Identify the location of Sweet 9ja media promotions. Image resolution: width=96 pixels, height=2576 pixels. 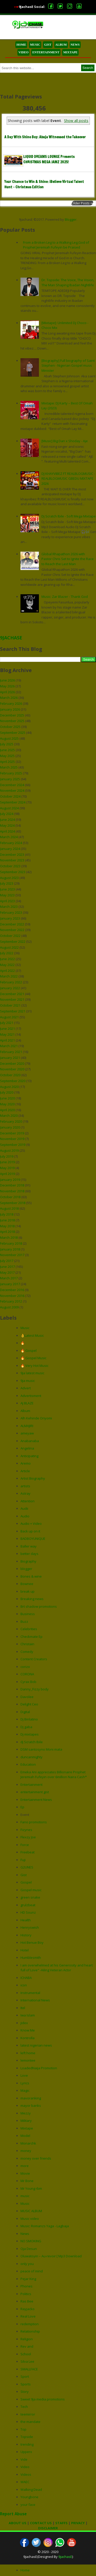
(42, 2399).